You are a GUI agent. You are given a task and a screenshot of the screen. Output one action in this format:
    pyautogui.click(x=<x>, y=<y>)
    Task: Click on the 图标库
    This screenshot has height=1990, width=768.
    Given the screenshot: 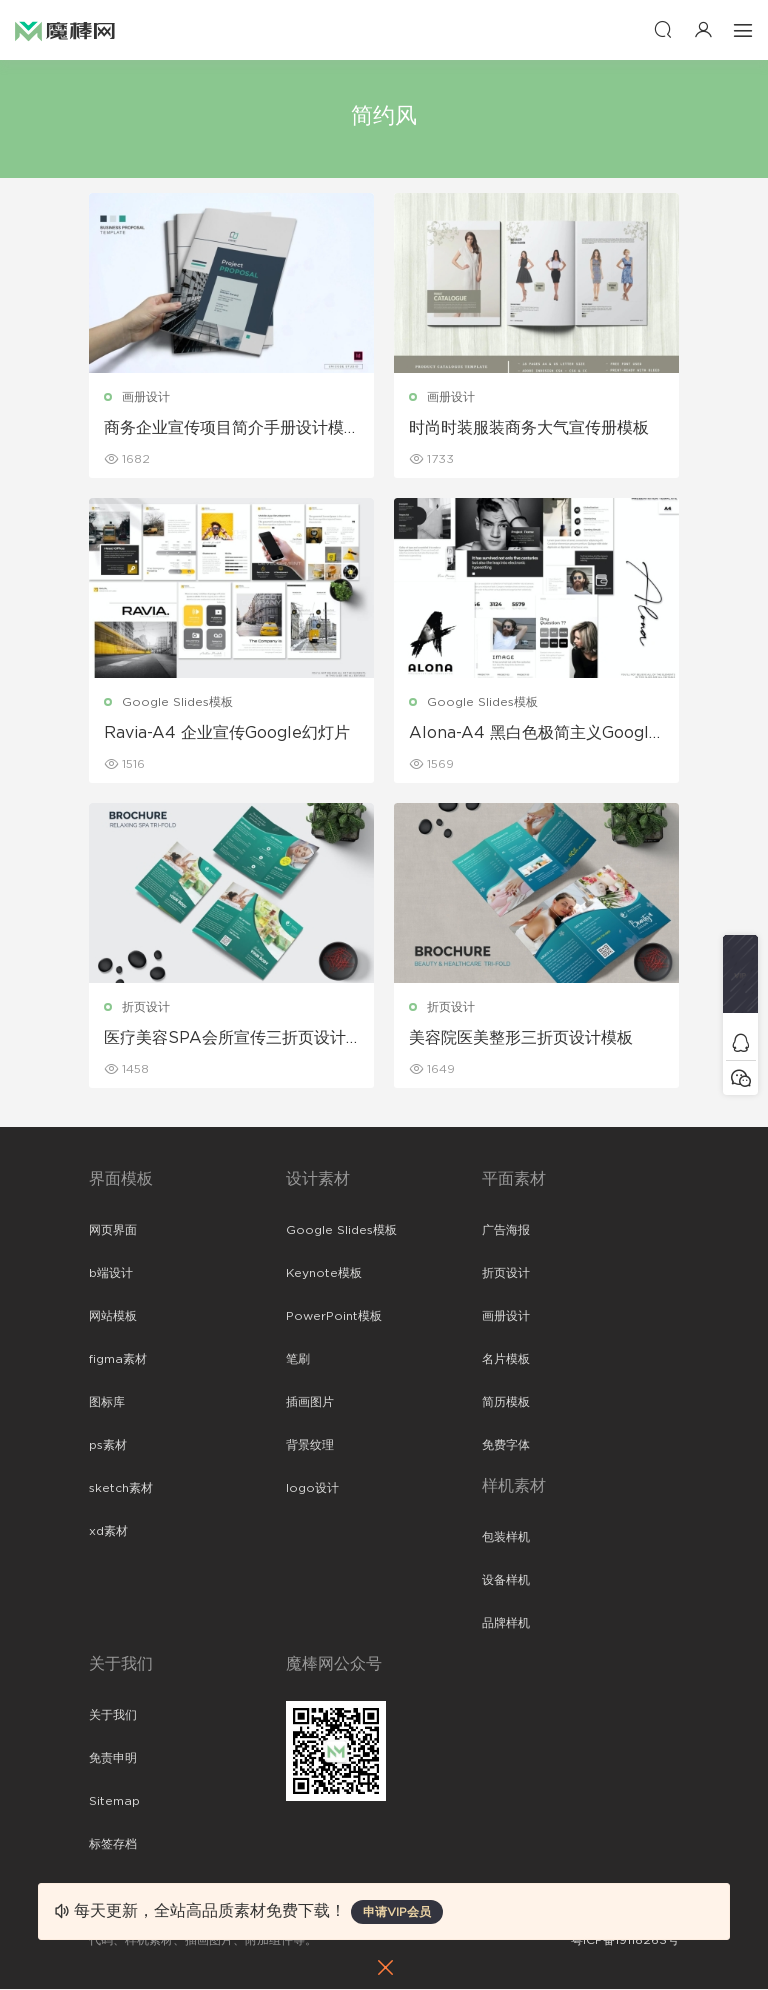 What is the action you would take?
    pyautogui.click(x=107, y=1403)
    